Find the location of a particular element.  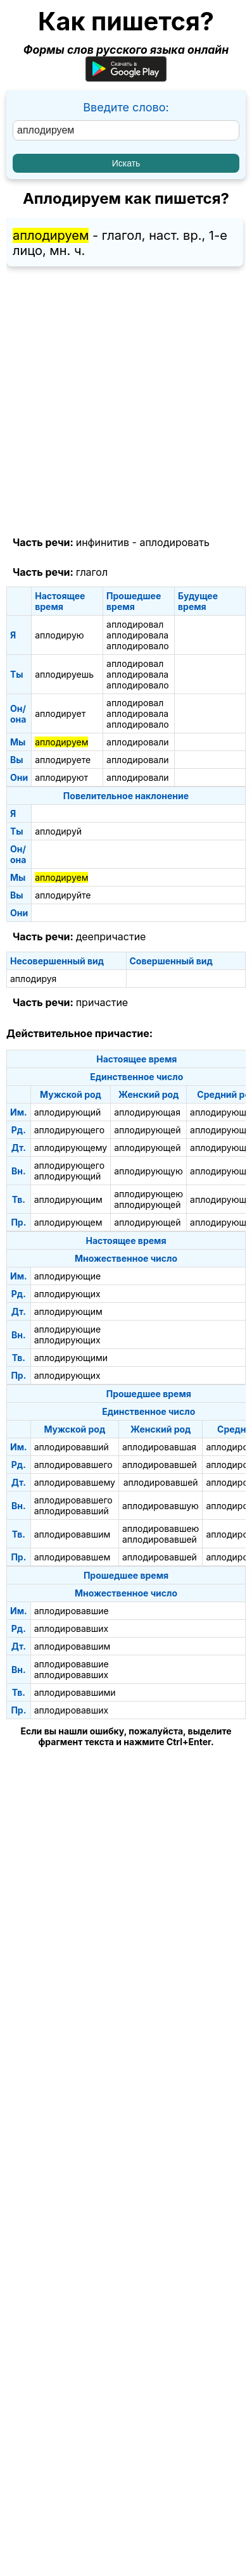

аплодировала is located at coordinates (137, 635).